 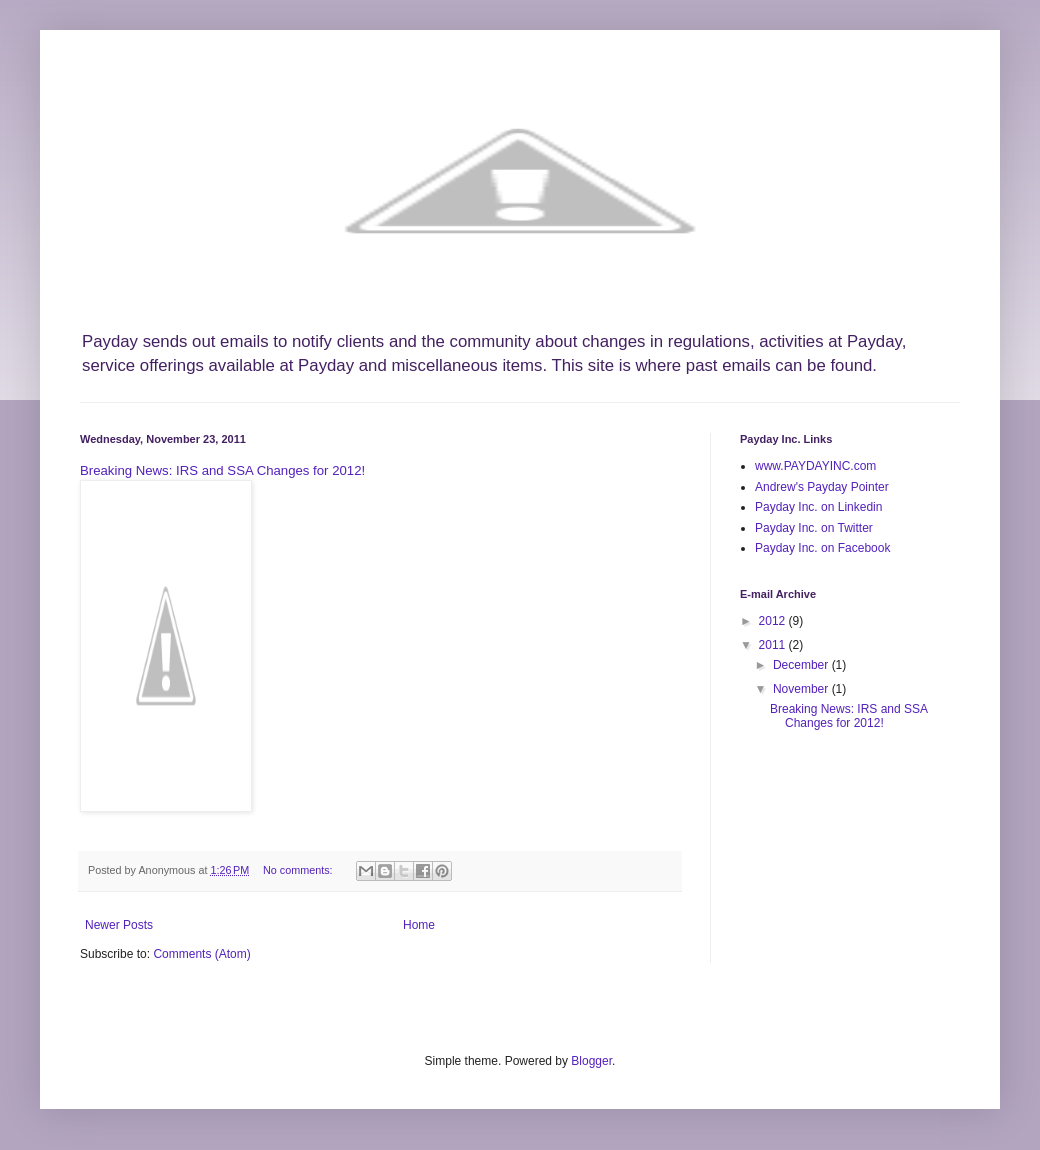 I want to click on www.PAYDAYINC.com, so click(x=815, y=466).